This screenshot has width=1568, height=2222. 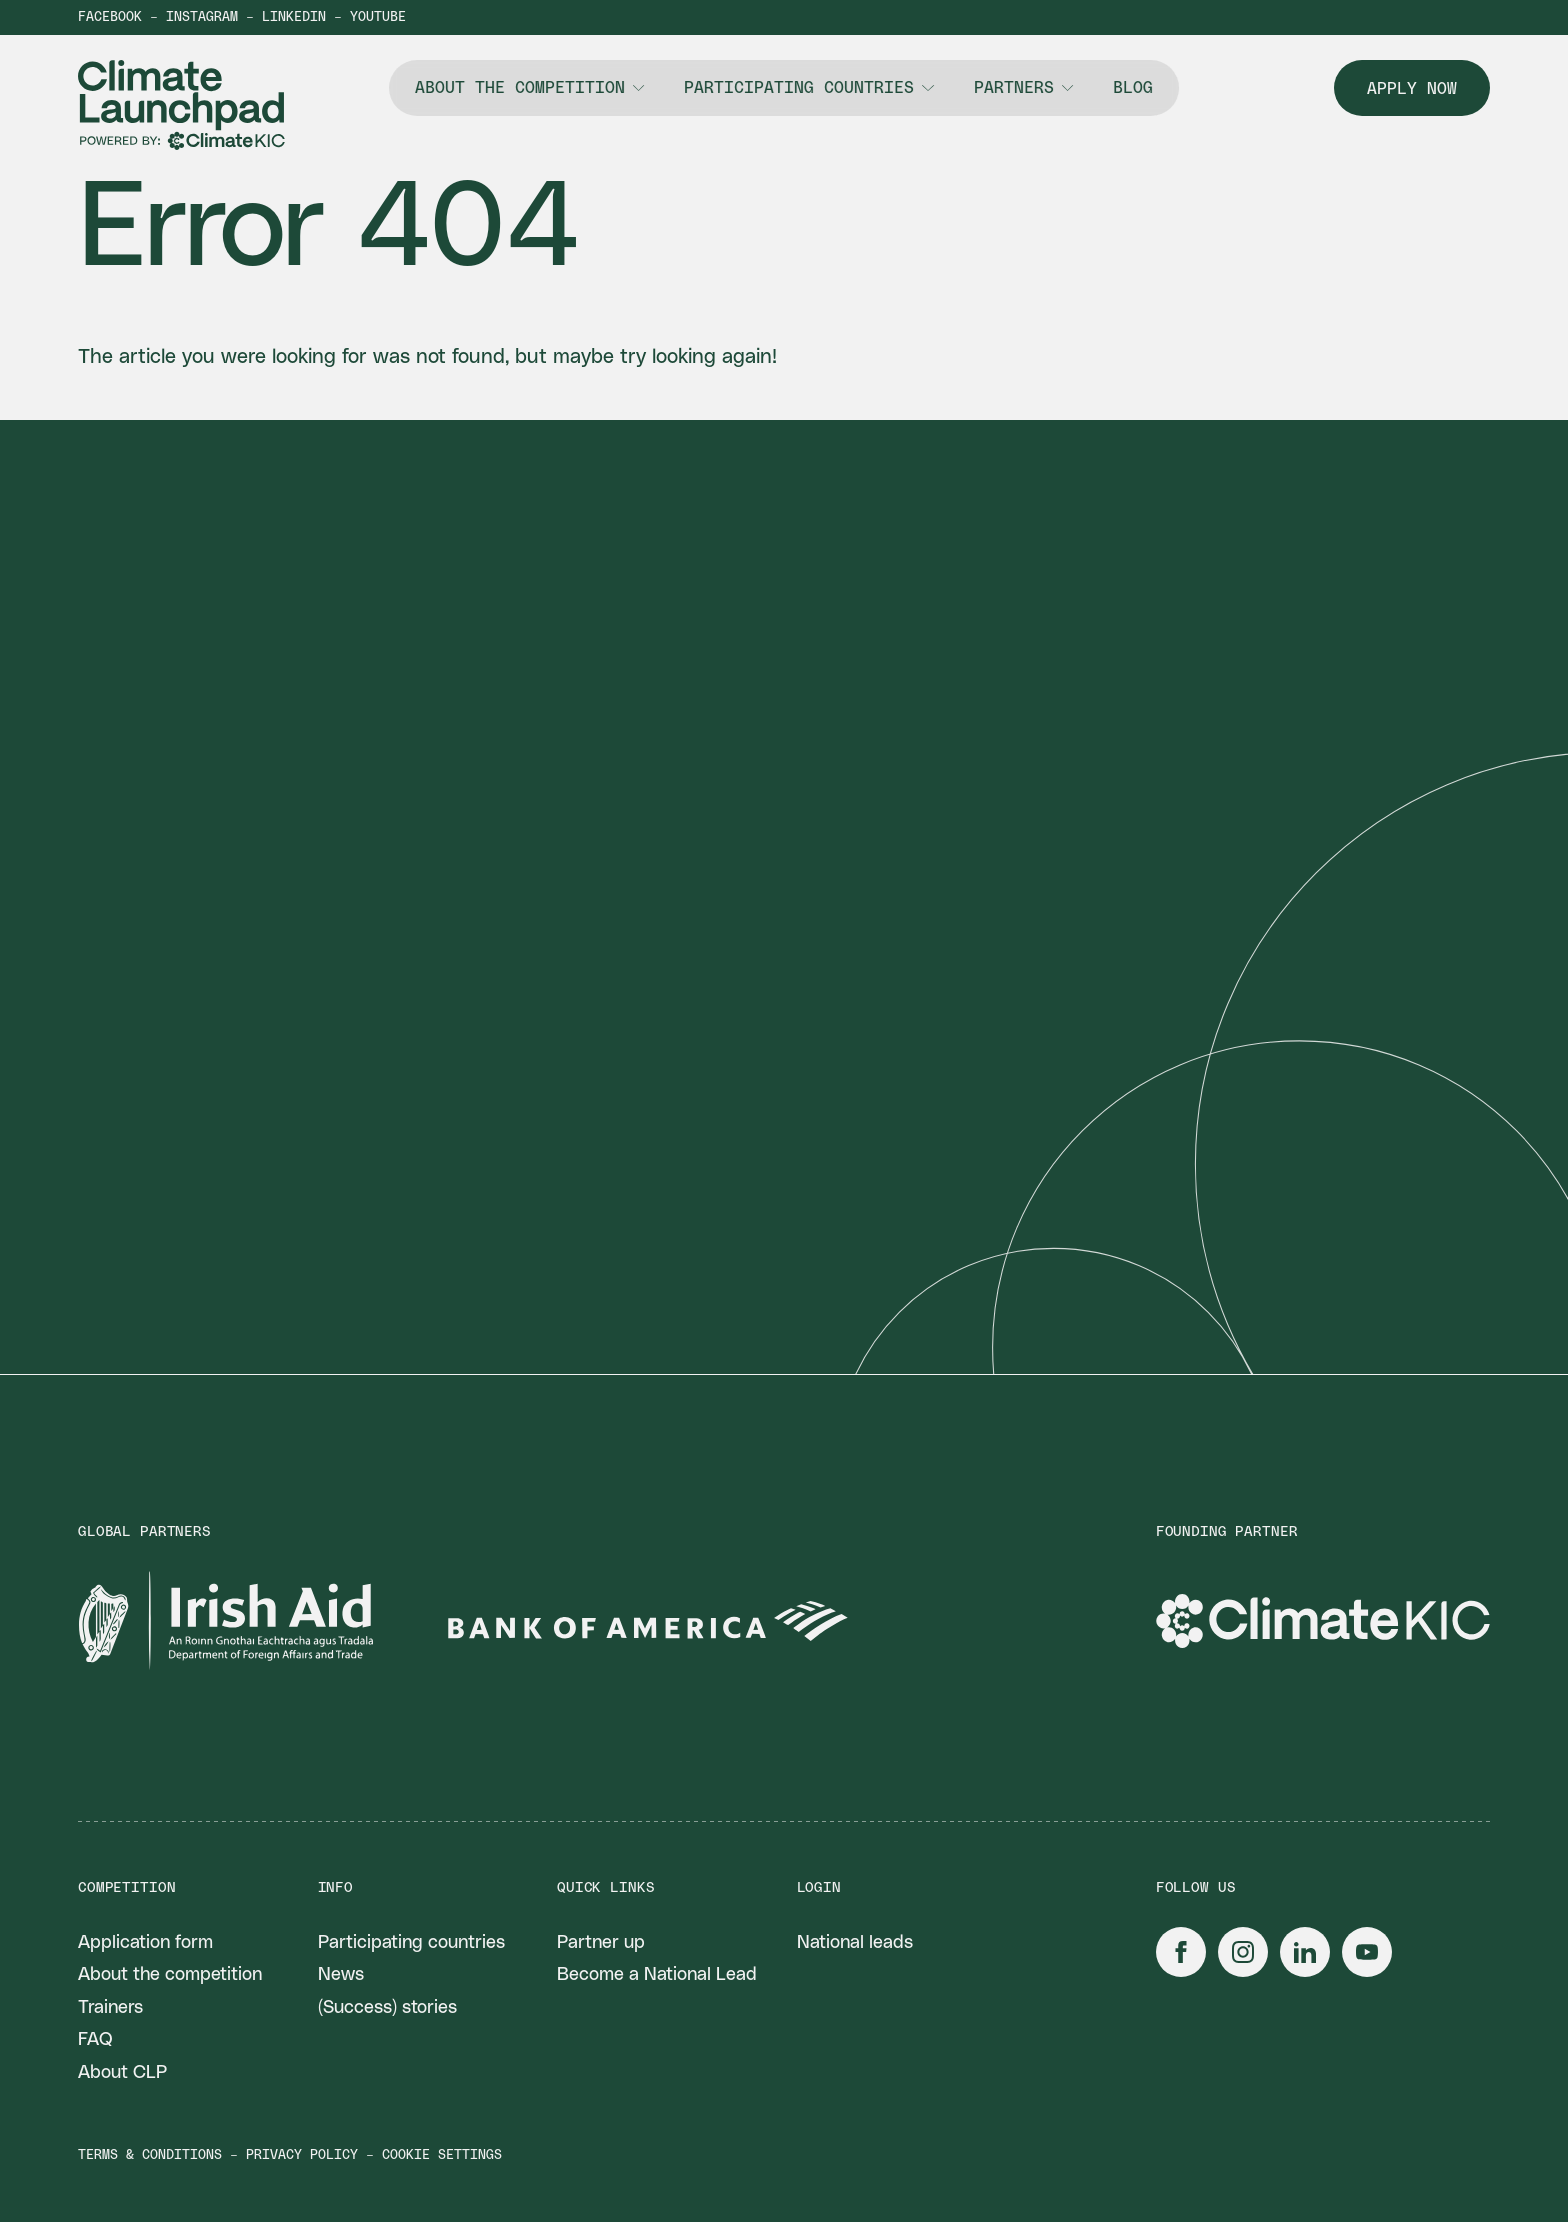 I want to click on Instagram, so click(x=202, y=17).